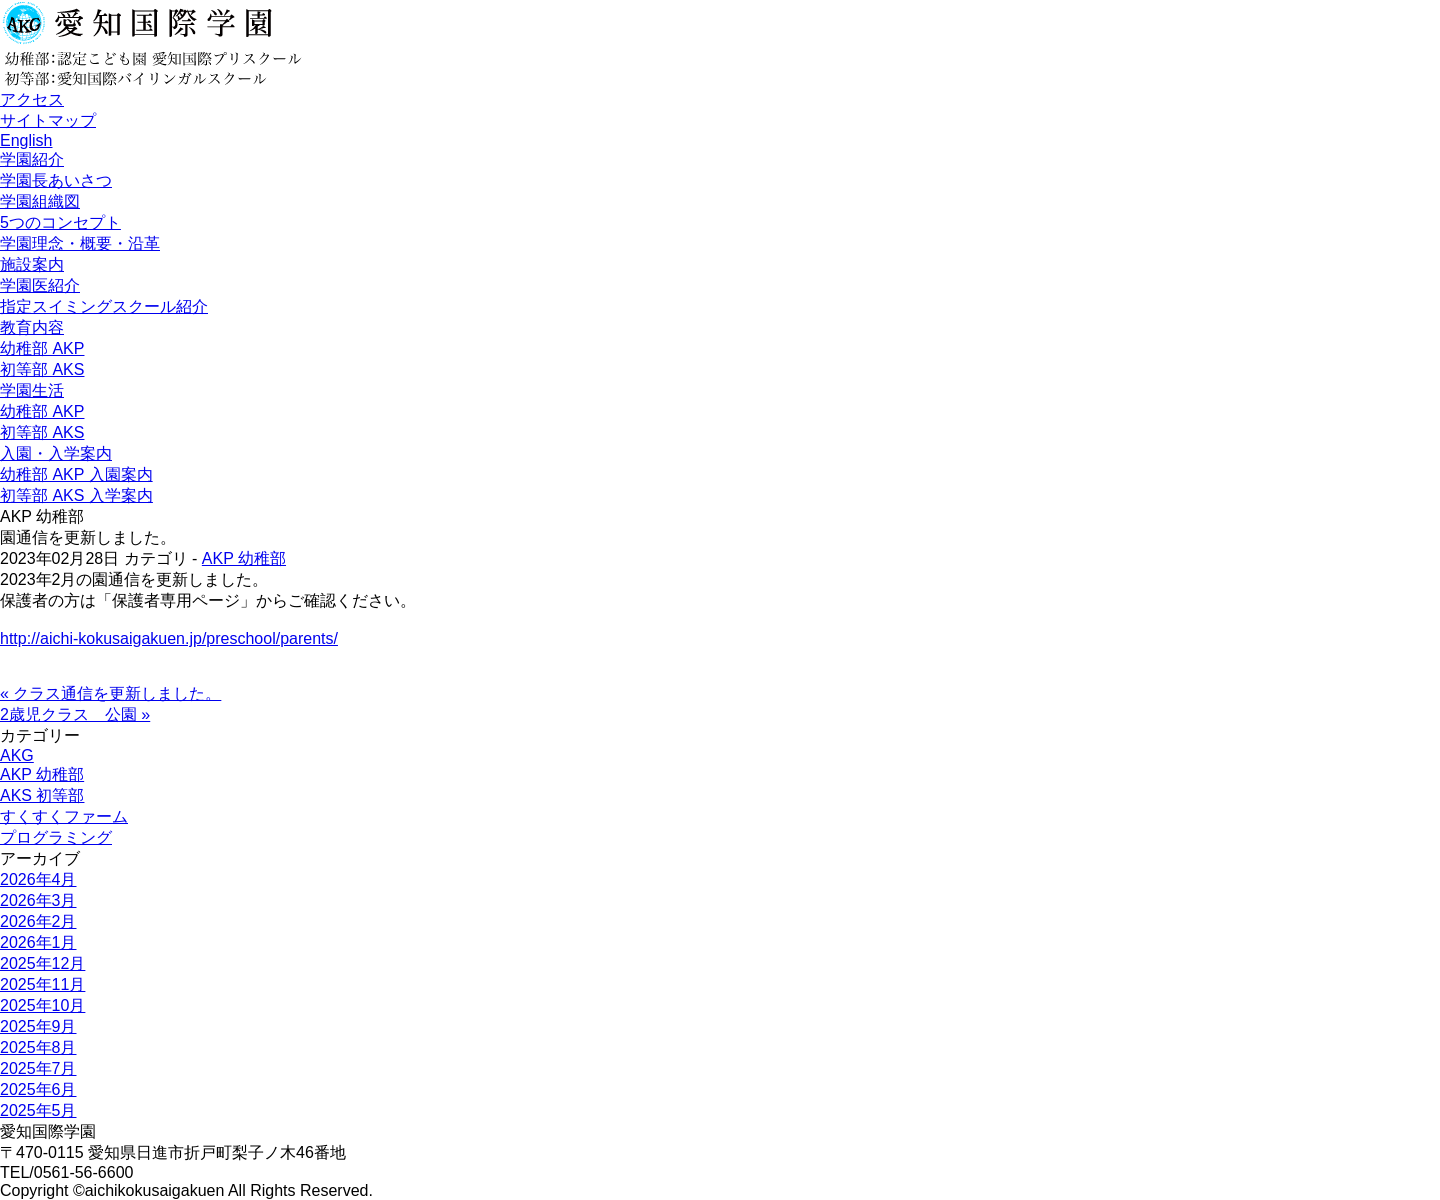 The width and height of the screenshot is (1440, 1200). Describe the element at coordinates (42, 795) in the screenshot. I see `AKS 初等部` at that location.